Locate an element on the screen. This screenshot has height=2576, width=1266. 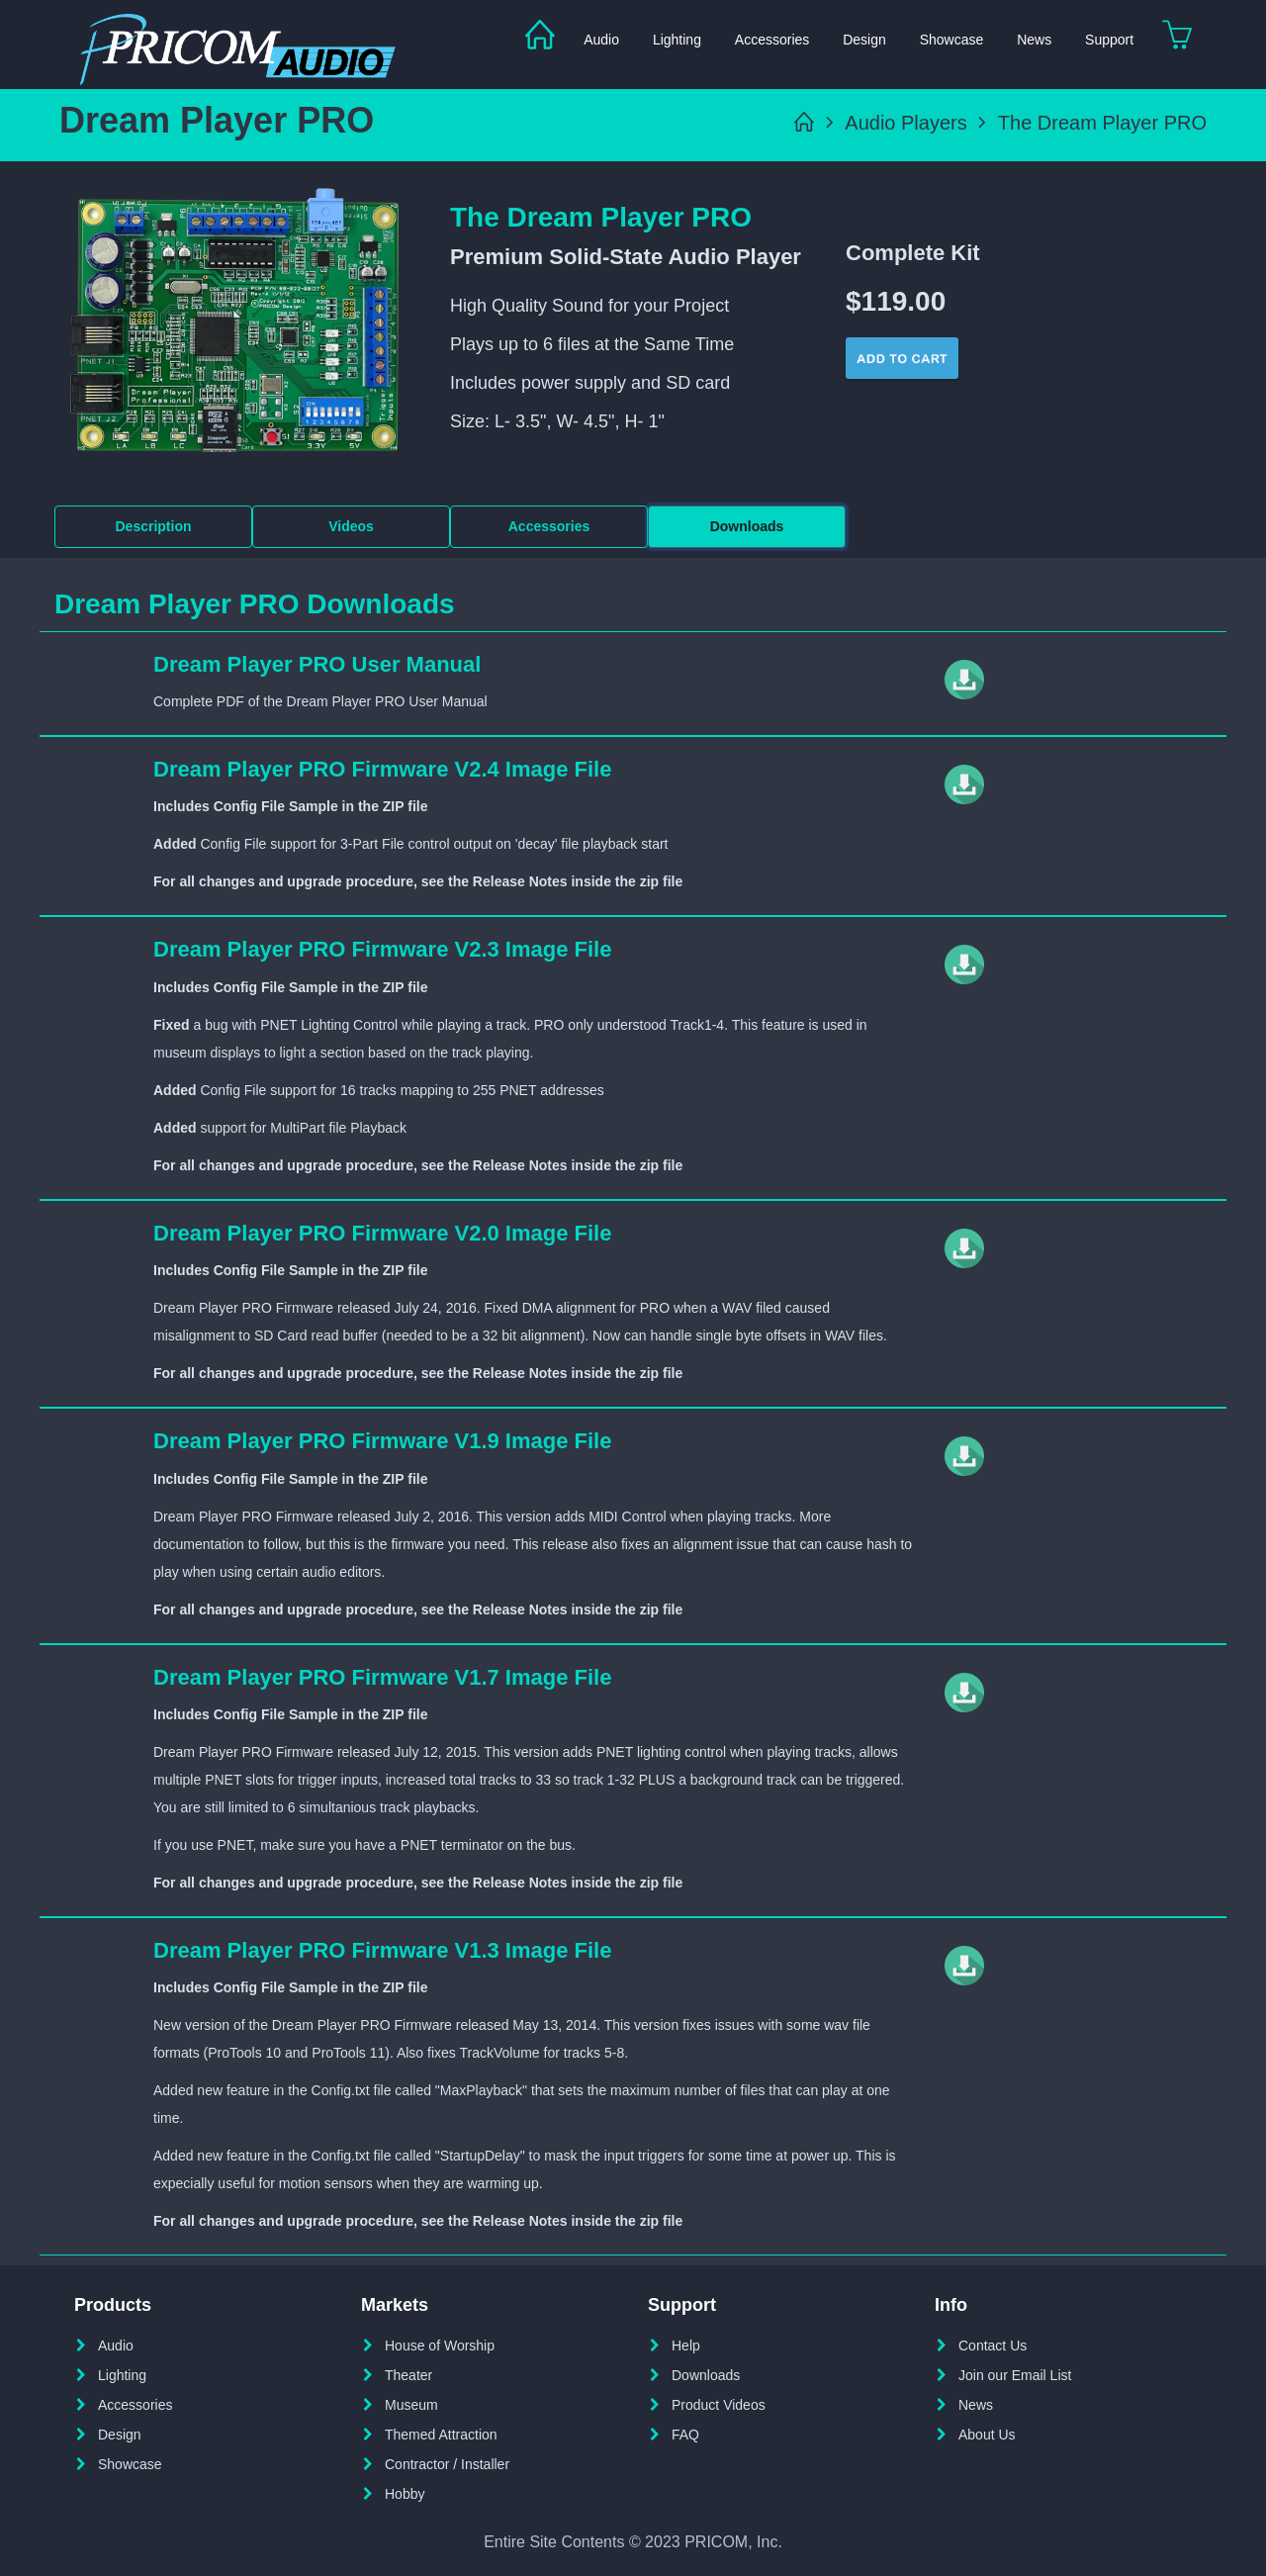
Theater is located at coordinates (408, 2375).